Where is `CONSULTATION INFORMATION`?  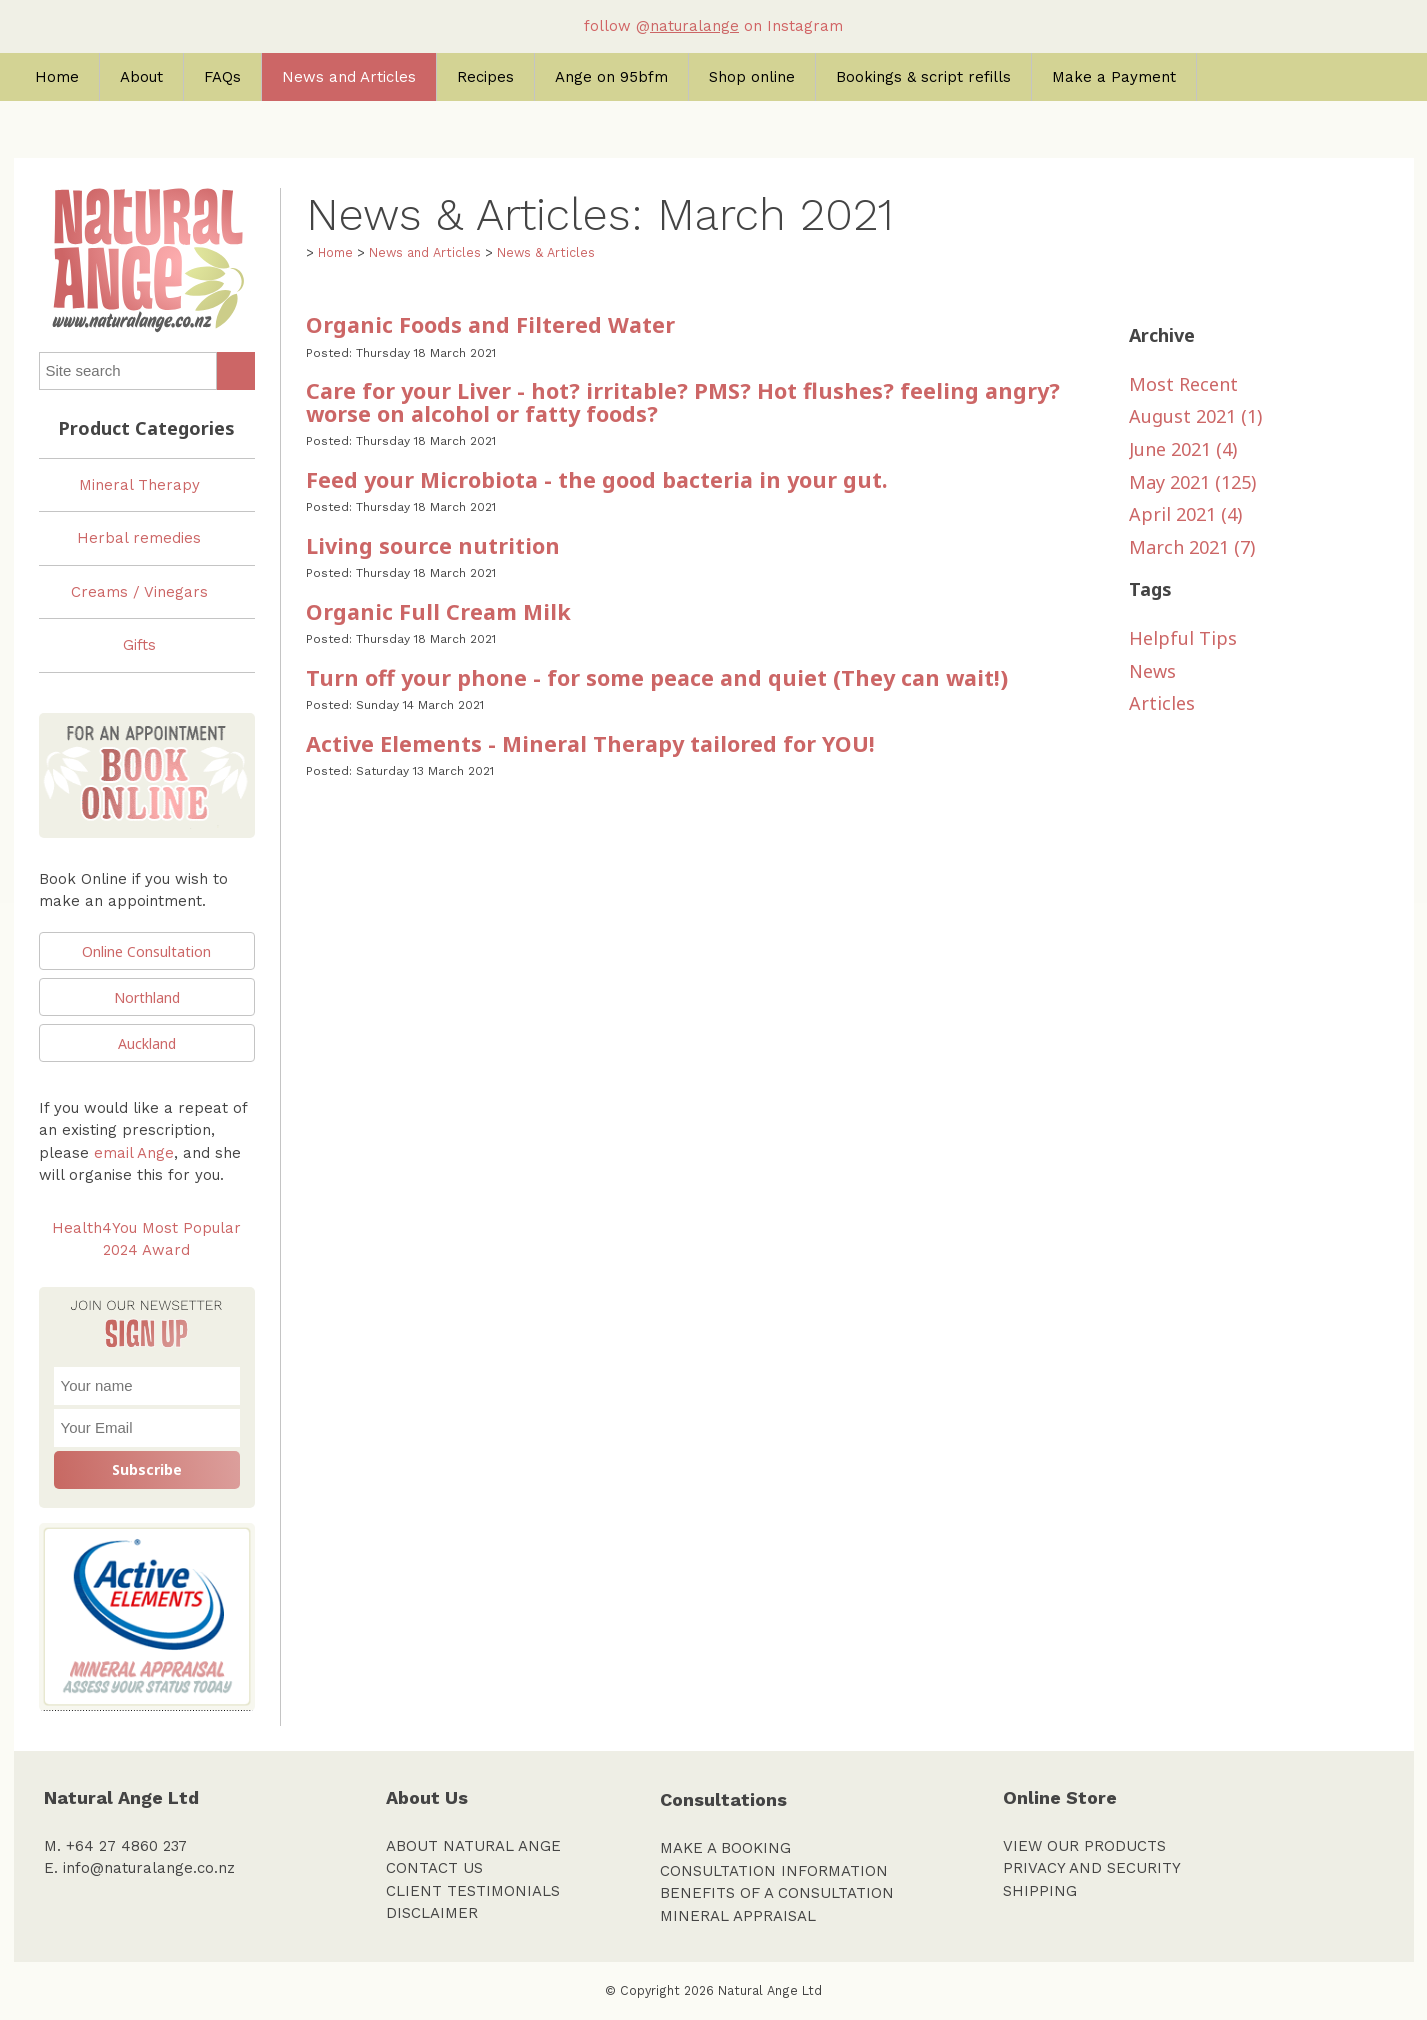
CONSULTATION INFORMATION is located at coordinates (774, 1871).